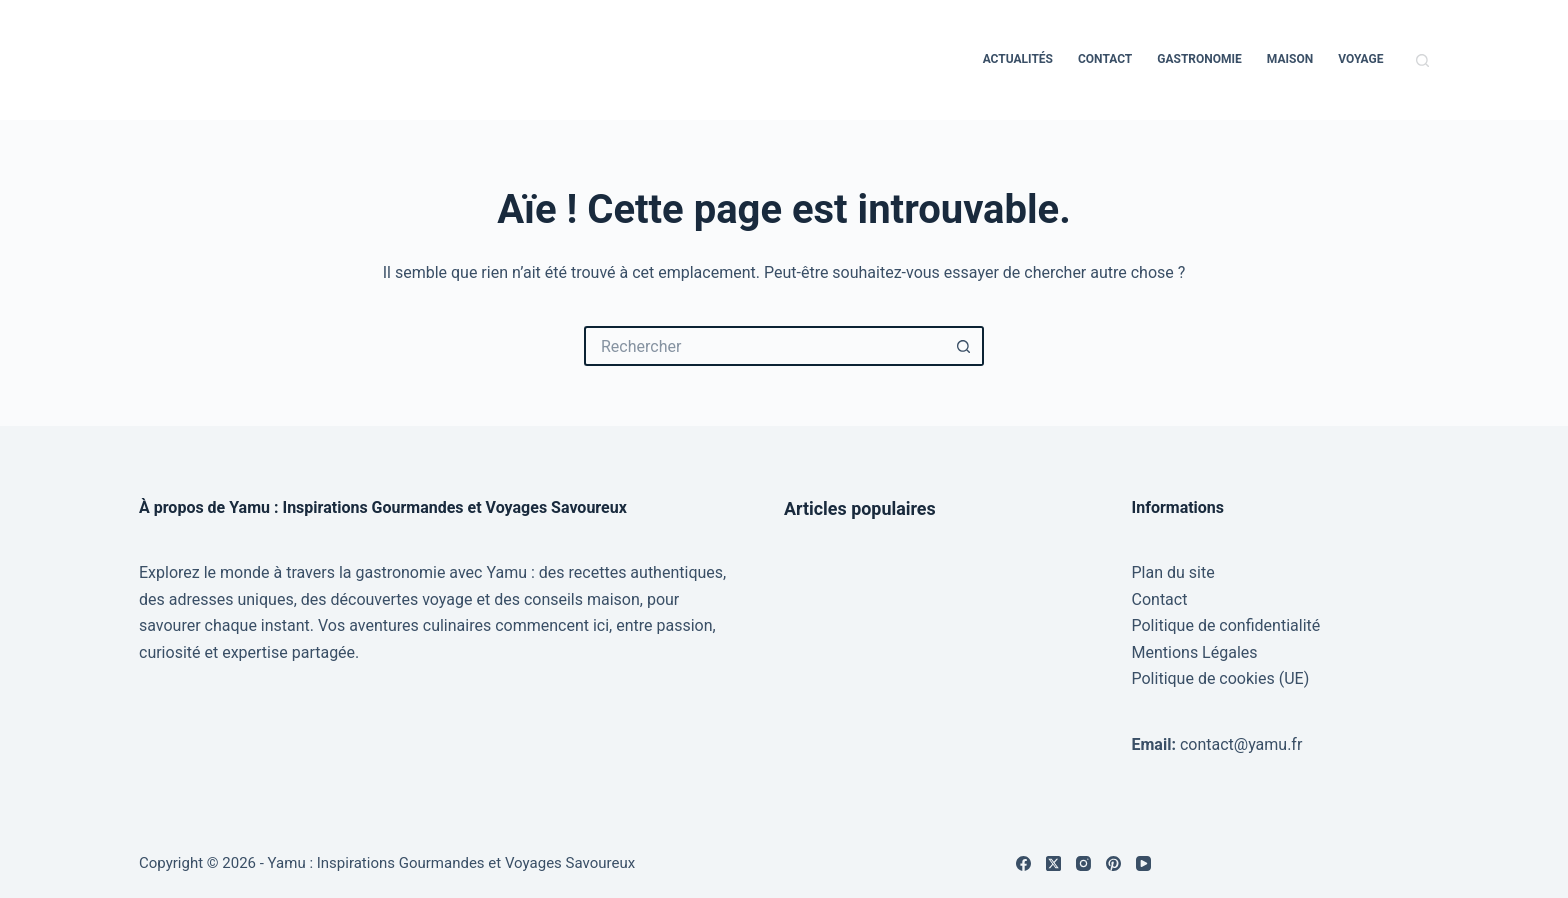 The height and width of the screenshot is (898, 1568). I want to click on Maison, so click(1290, 59).